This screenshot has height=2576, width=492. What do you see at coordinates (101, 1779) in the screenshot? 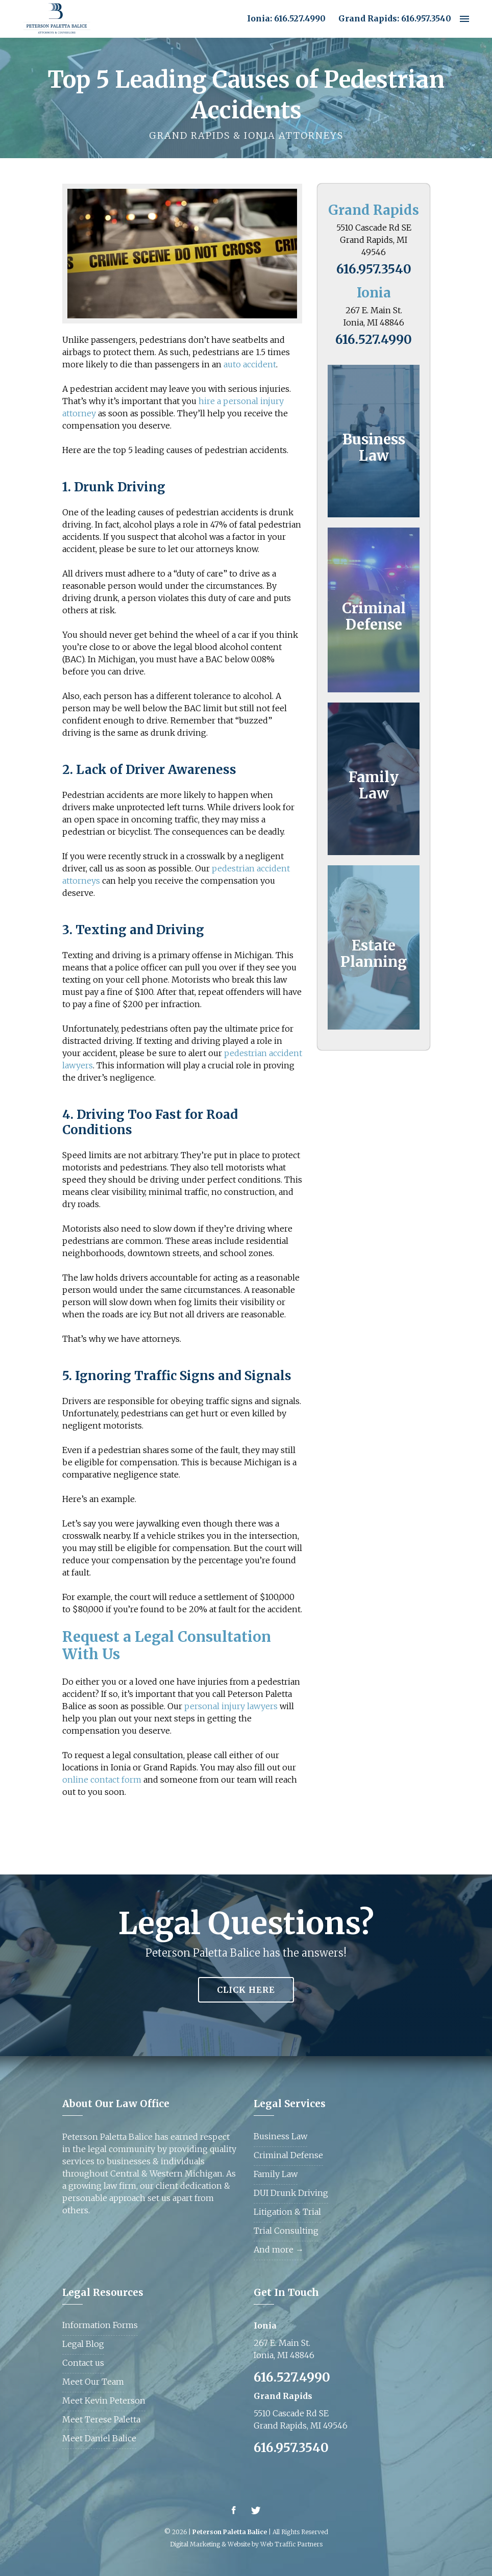
I see `online contact form` at bounding box center [101, 1779].